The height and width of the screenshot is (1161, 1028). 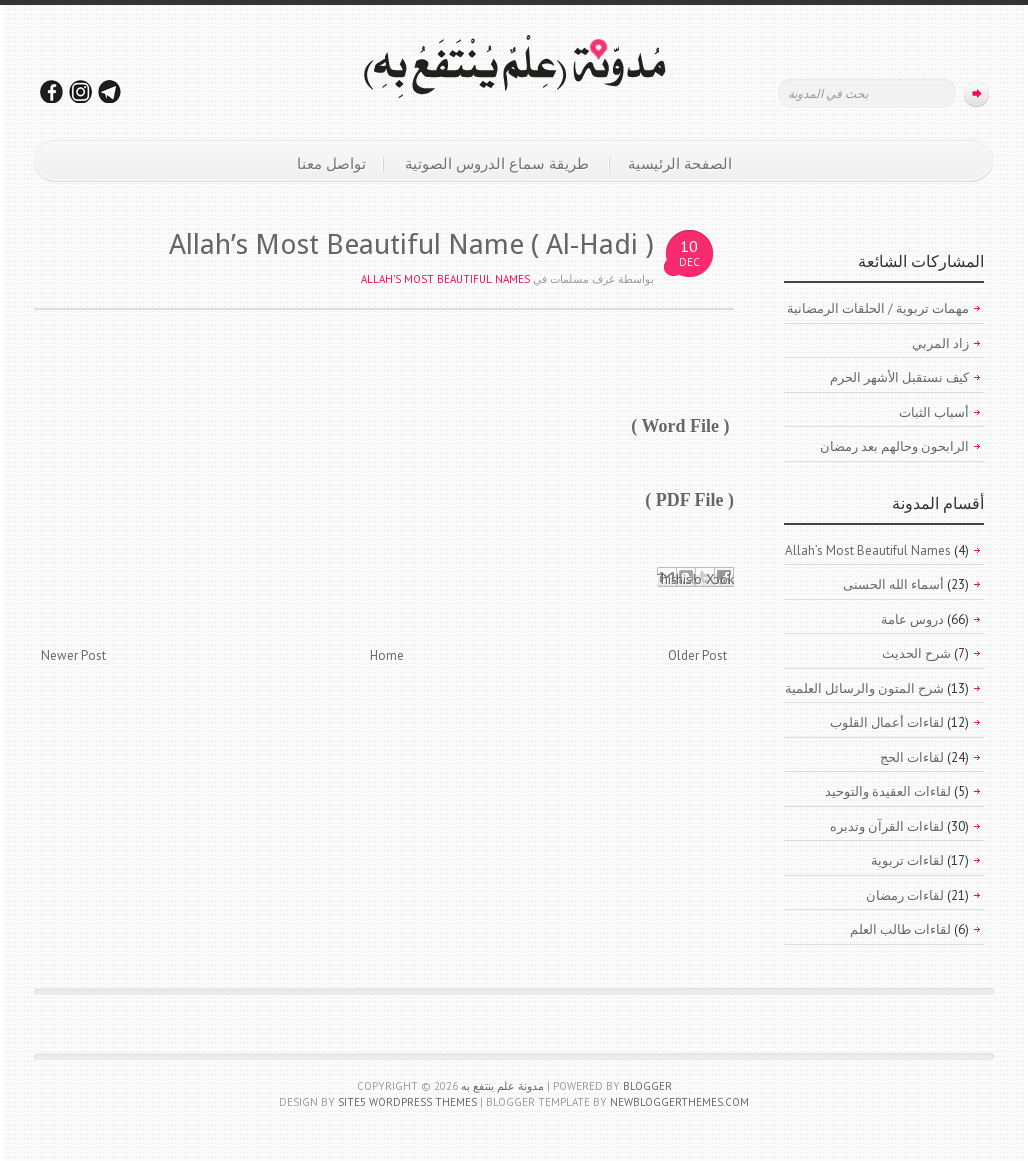 What do you see at coordinates (894, 446) in the screenshot?
I see `الرابحون وحالهم بعد رمضان` at bounding box center [894, 446].